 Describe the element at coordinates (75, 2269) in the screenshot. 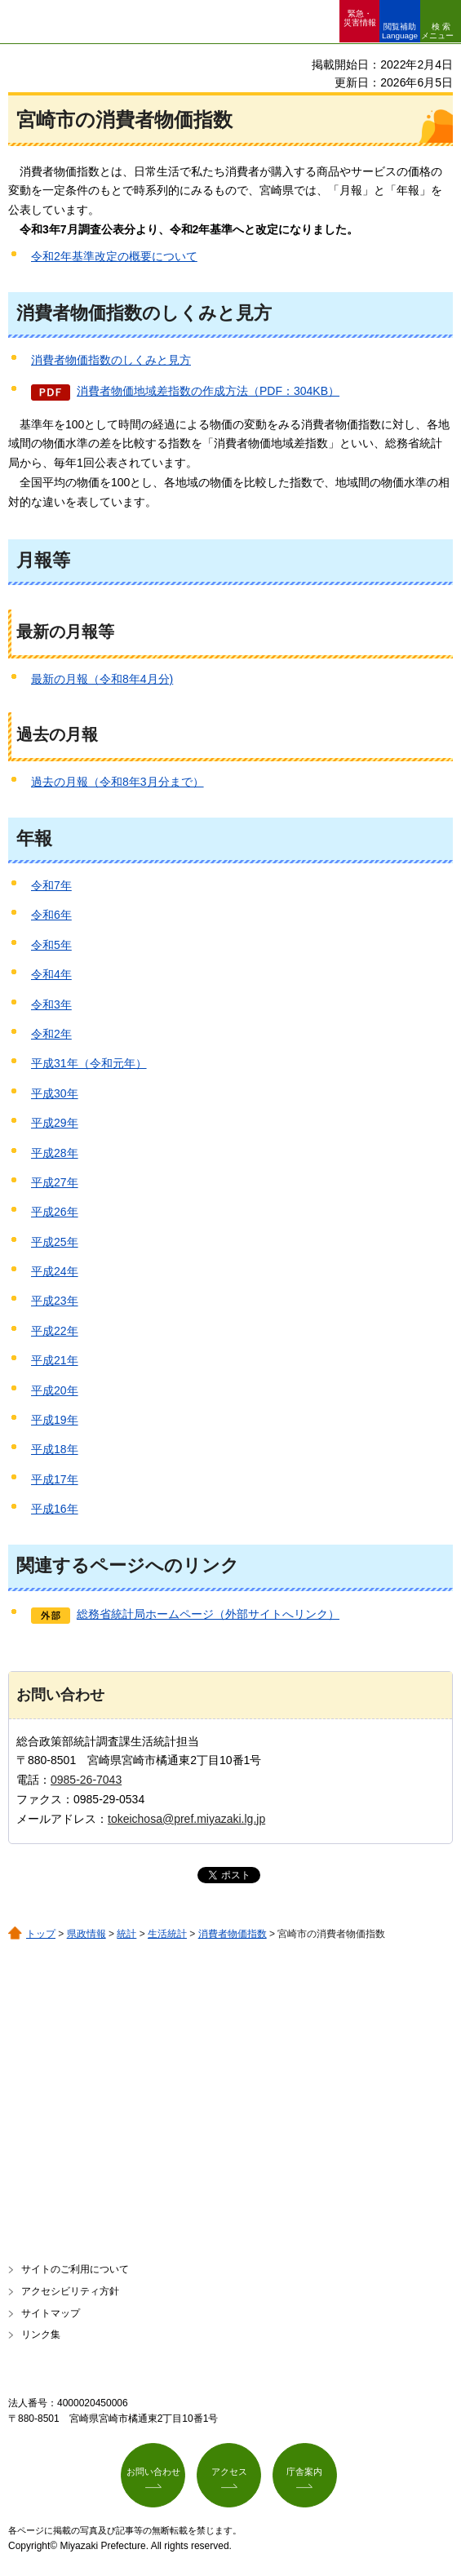

I see `サイトのご利用について` at that location.